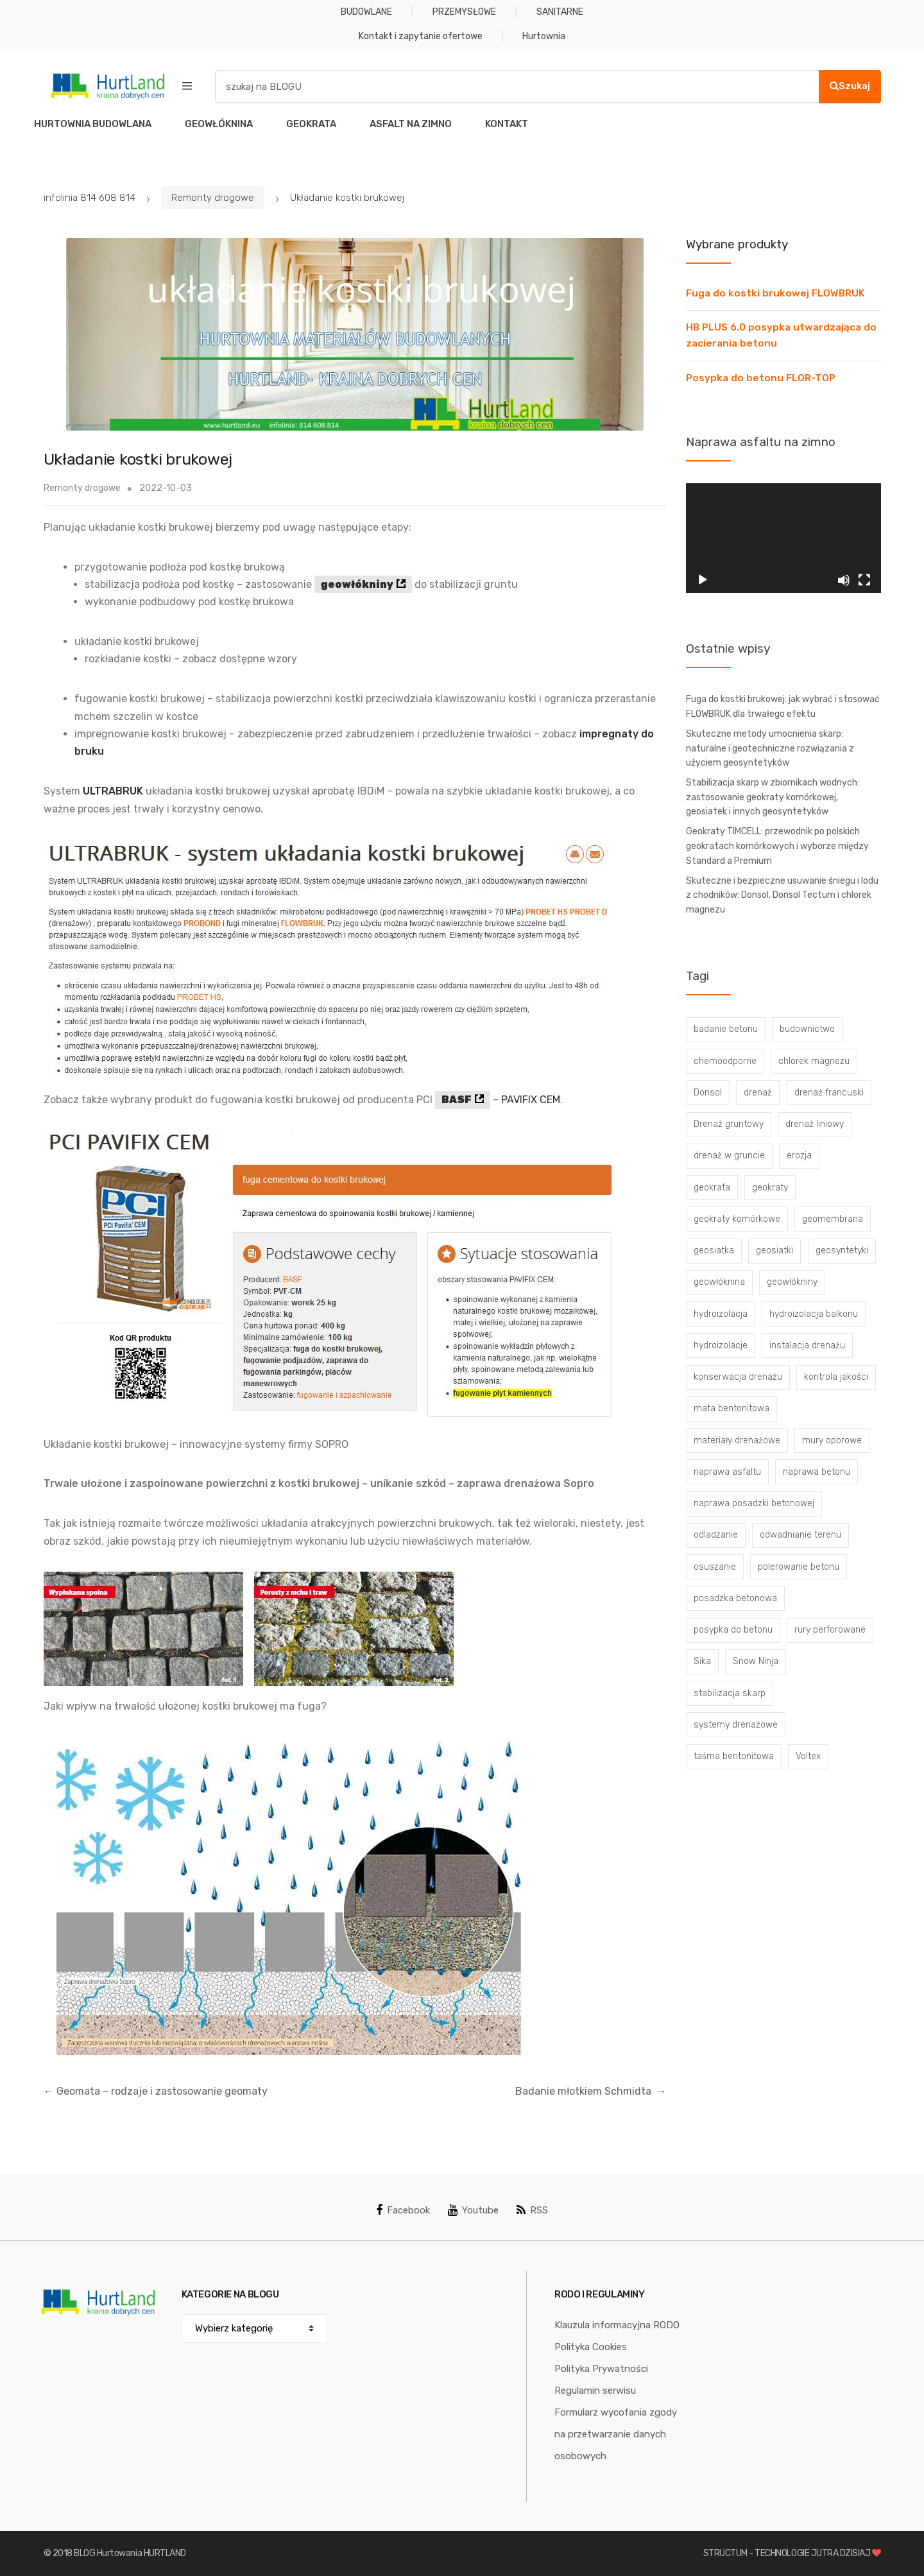 This screenshot has width=924, height=2576. I want to click on konserwacja drenażu [konserwacja drenażu (5 elementów)], so click(738, 1376).